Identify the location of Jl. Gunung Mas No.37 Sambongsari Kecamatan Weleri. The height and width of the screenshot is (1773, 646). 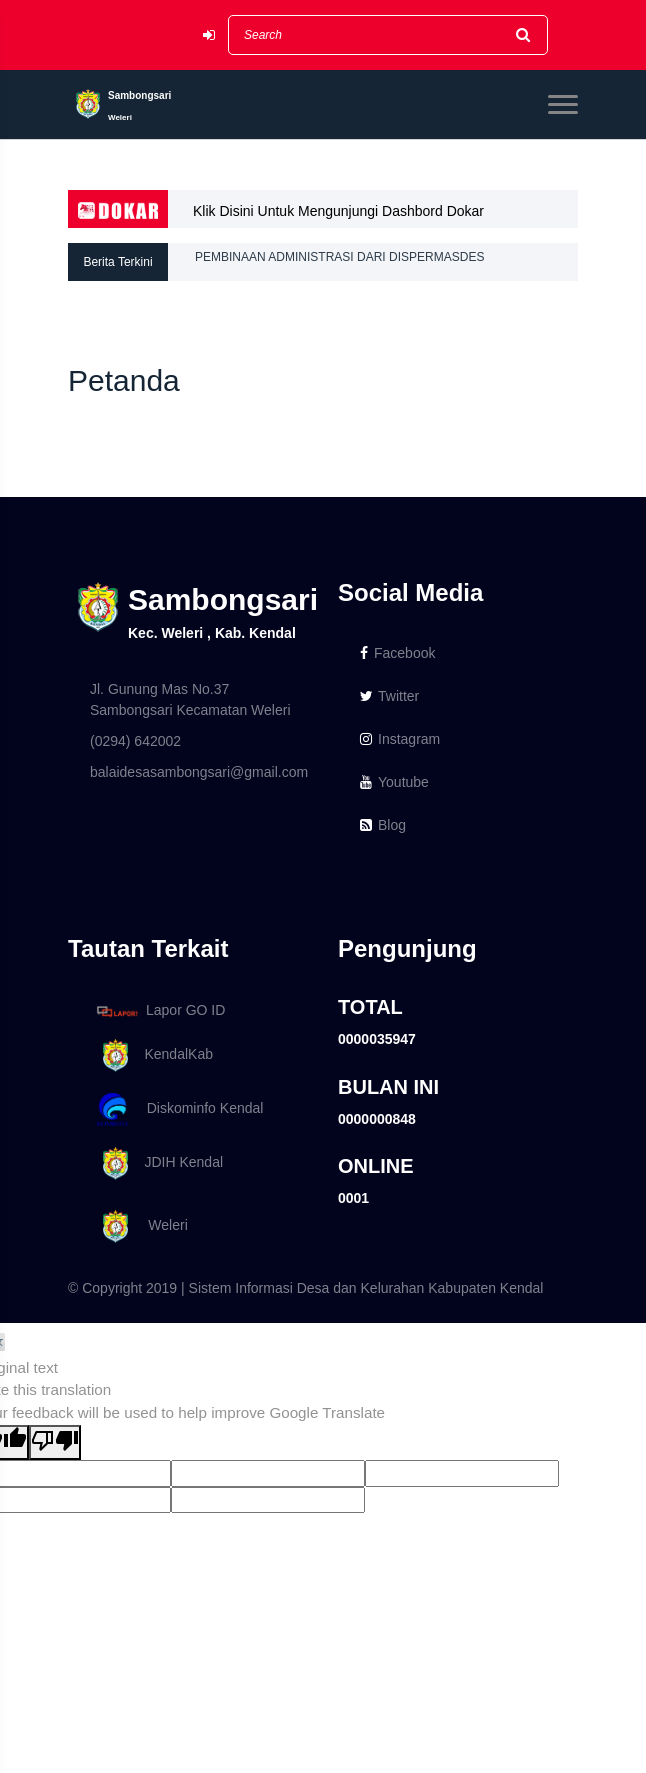
(190, 699).